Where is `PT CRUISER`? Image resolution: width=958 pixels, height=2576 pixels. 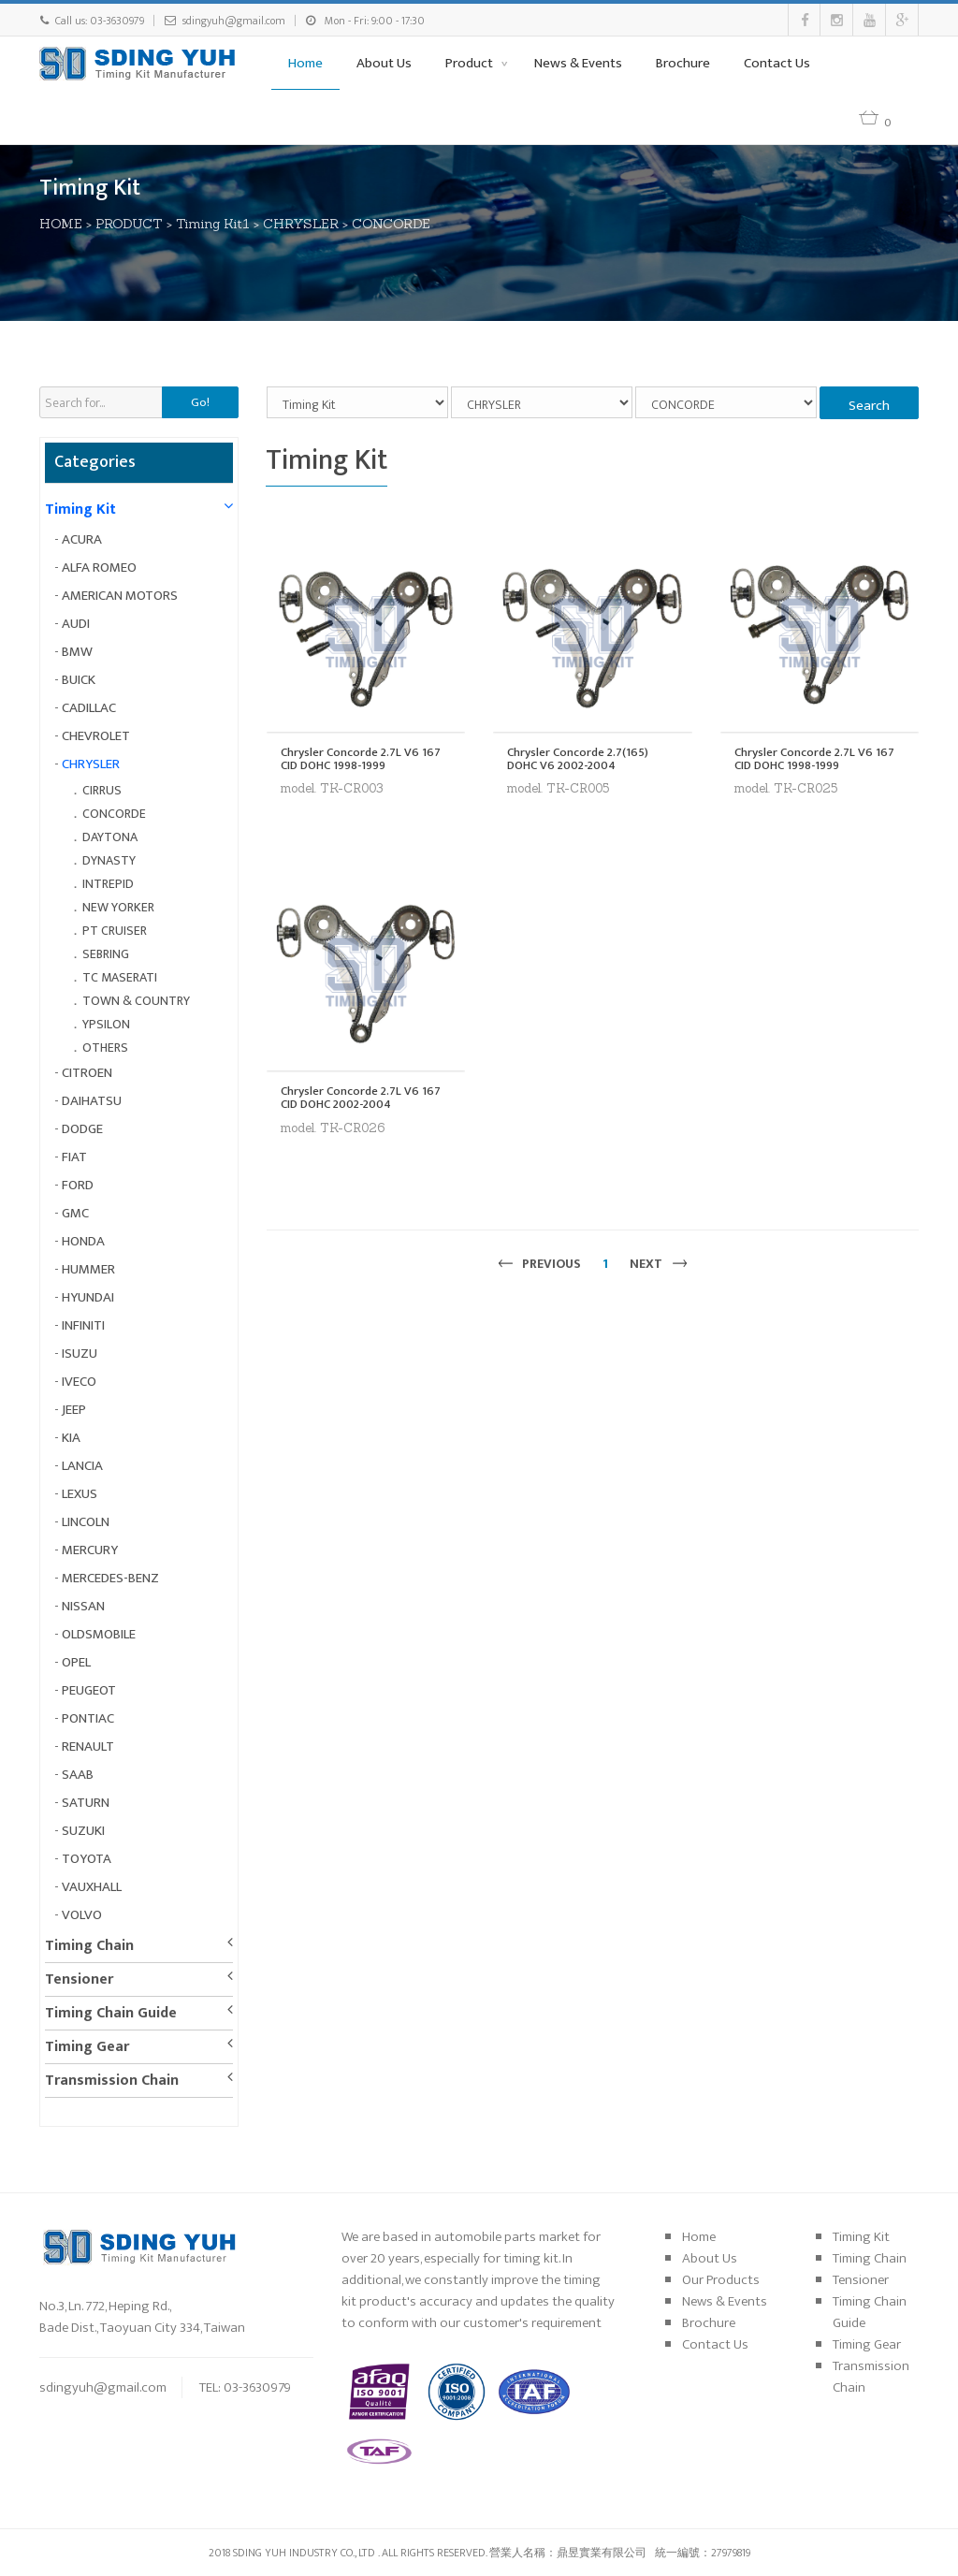
PT CRUISER is located at coordinates (114, 930).